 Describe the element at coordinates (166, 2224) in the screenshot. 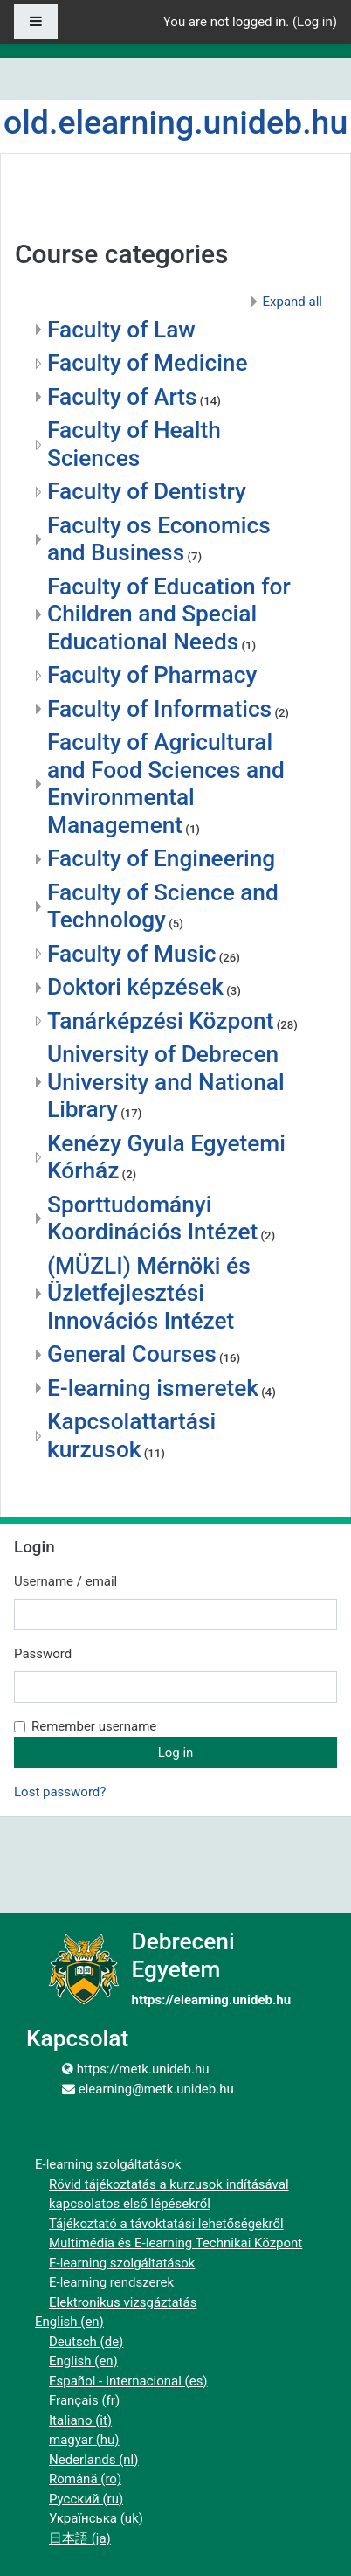

I see `Tájékoztató a távoktatási lehetőségekről` at that location.